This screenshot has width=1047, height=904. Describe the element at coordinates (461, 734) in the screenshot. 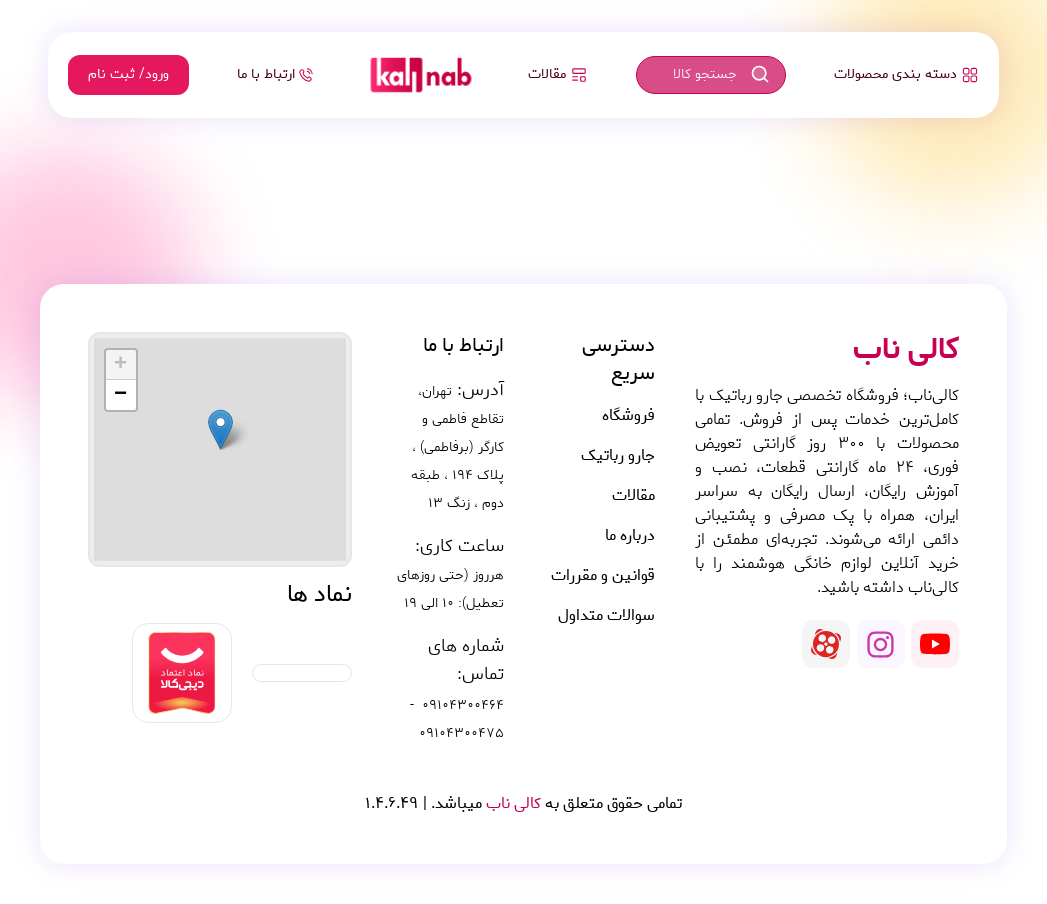

I see `09104300475` at that location.